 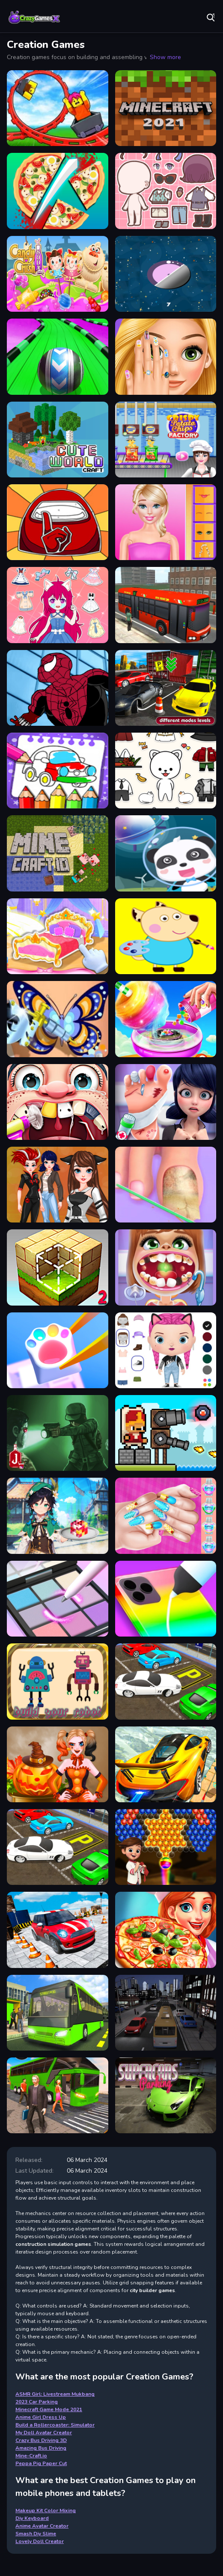 What do you see at coordinates (166, 688) in the screenshot?
I see `[Park Your Car 3d - Simulation]` at bounding box center [166, 688].